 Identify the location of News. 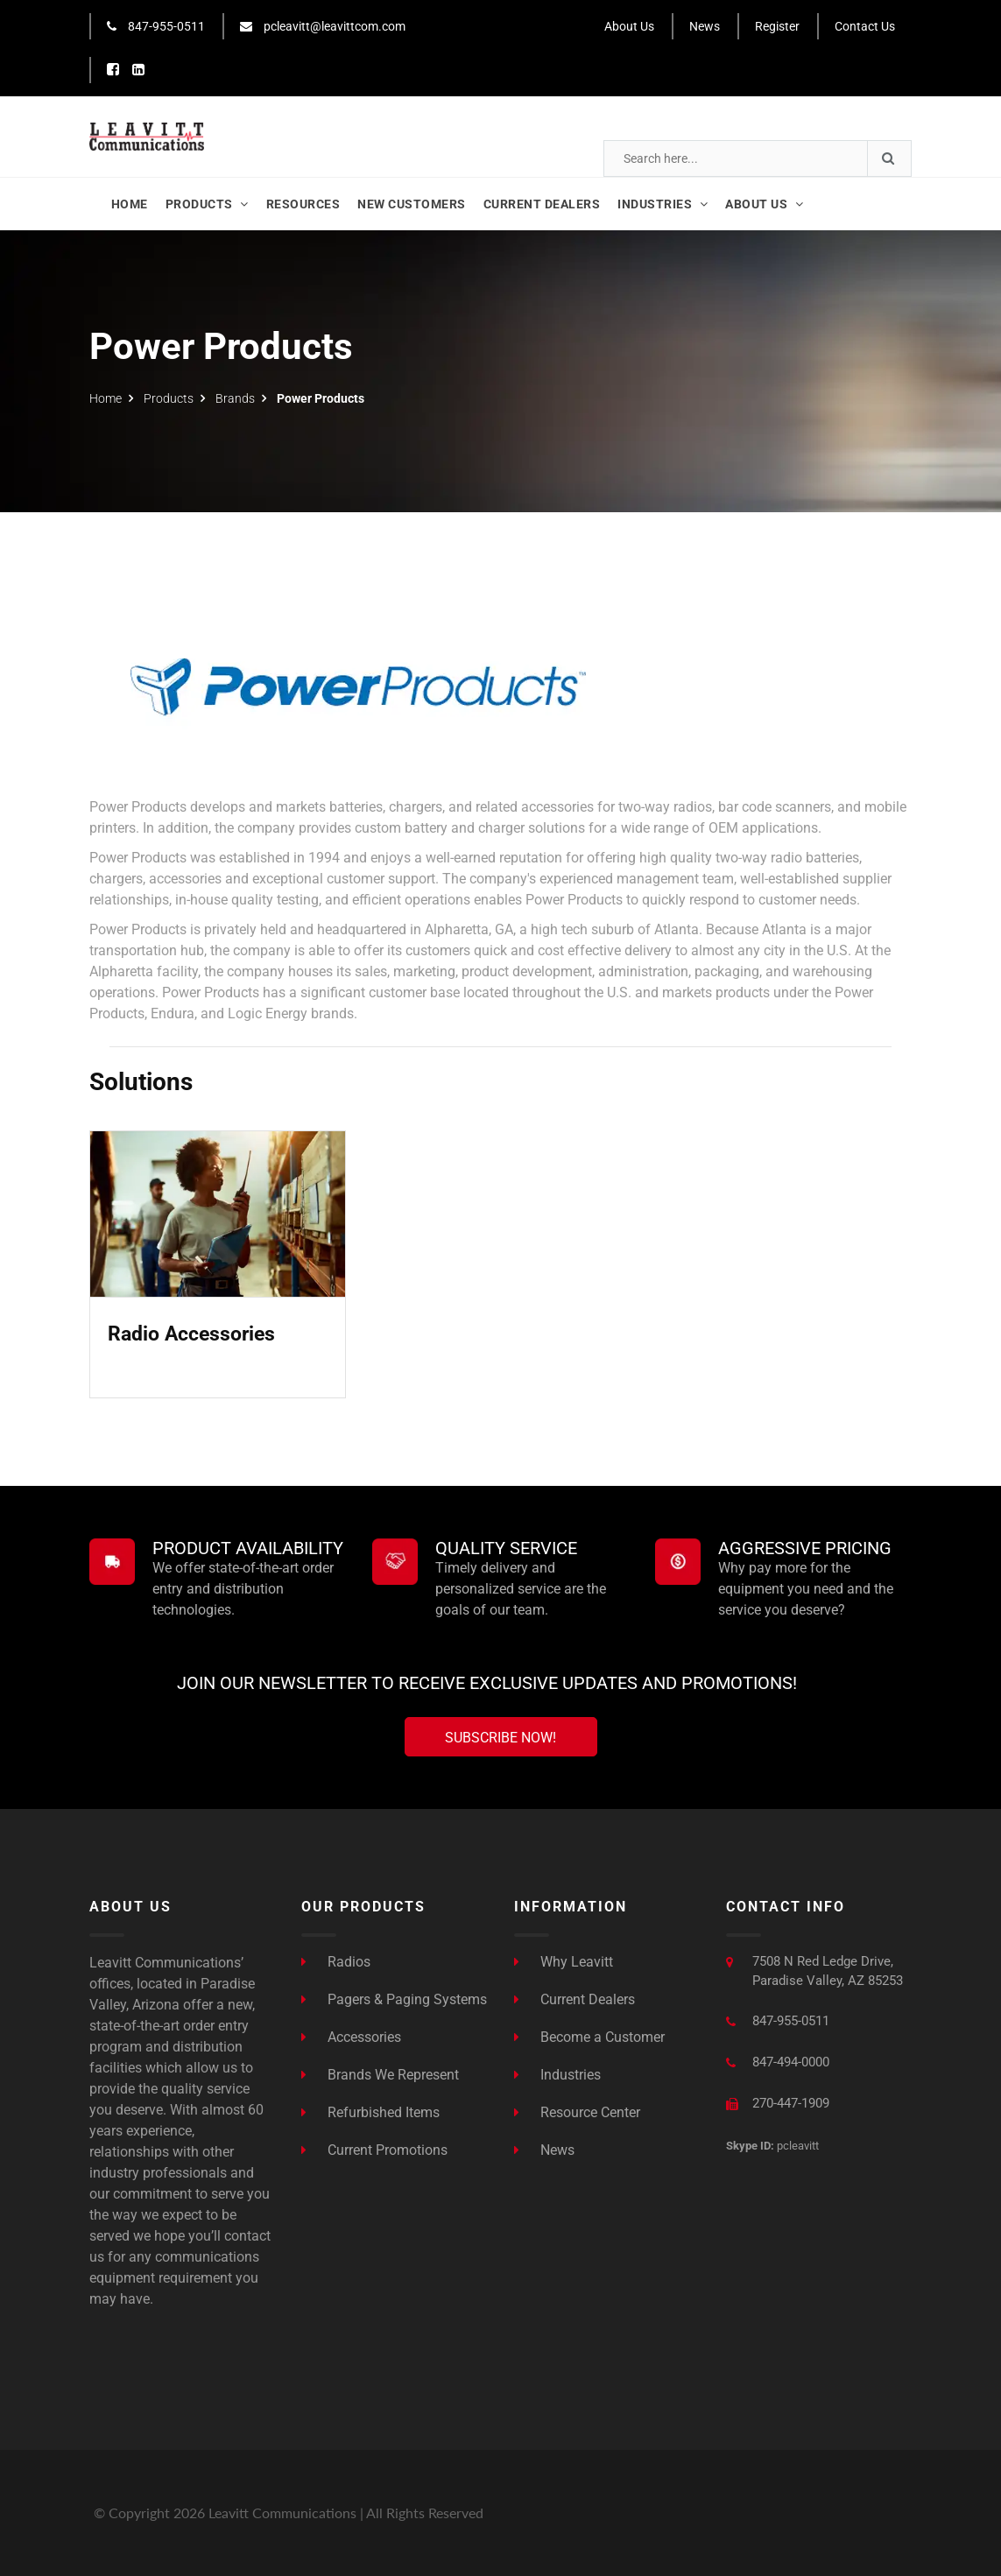
(704, 26).